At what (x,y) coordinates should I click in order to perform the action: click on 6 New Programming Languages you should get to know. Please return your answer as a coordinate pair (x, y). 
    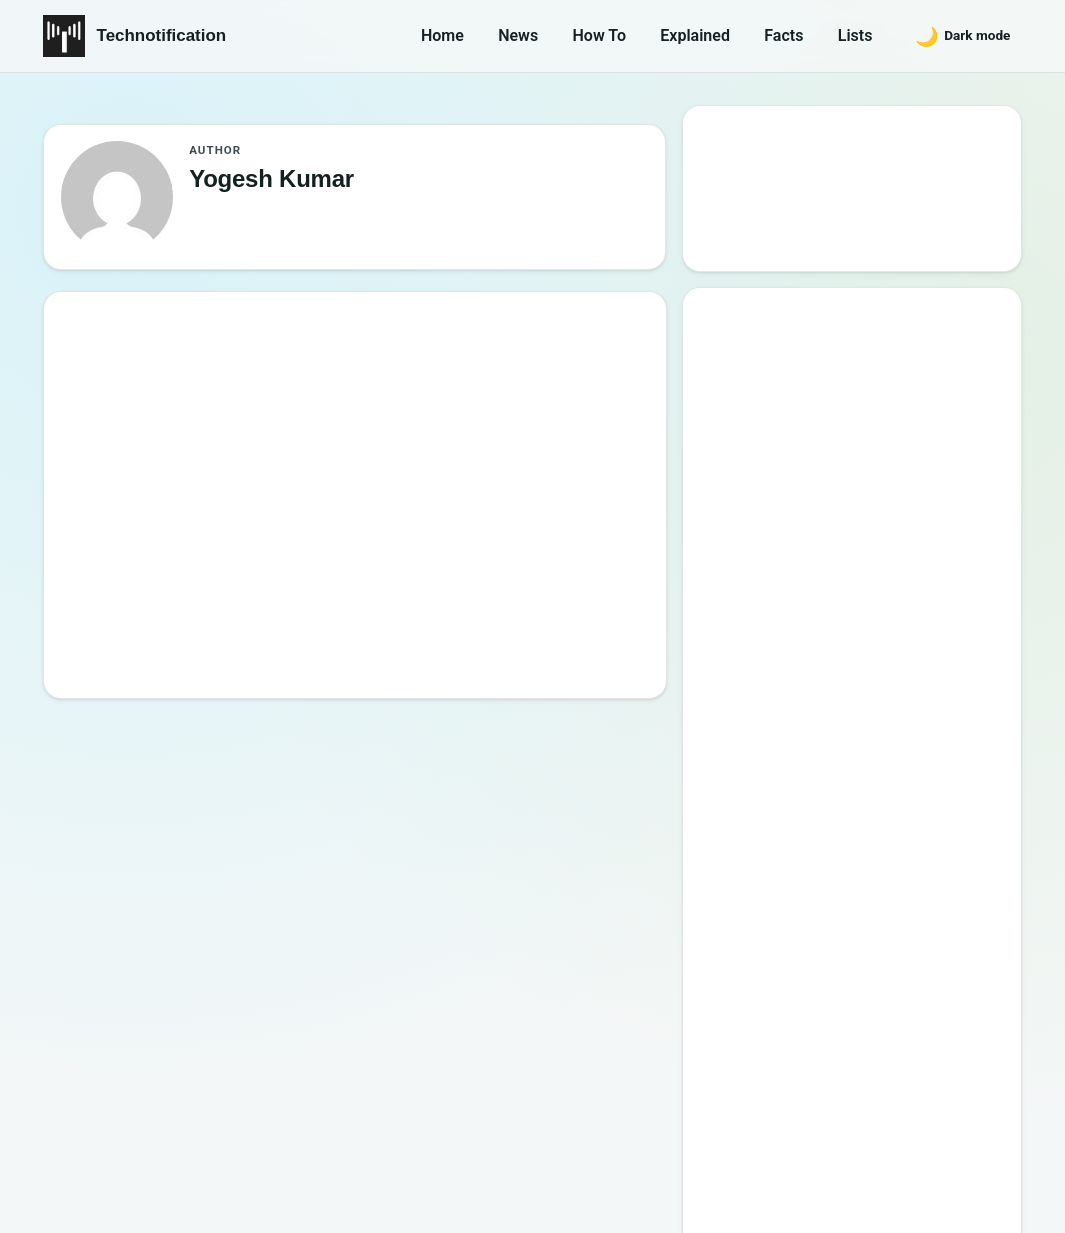
    Looking at the image, I should click on (871, 639).